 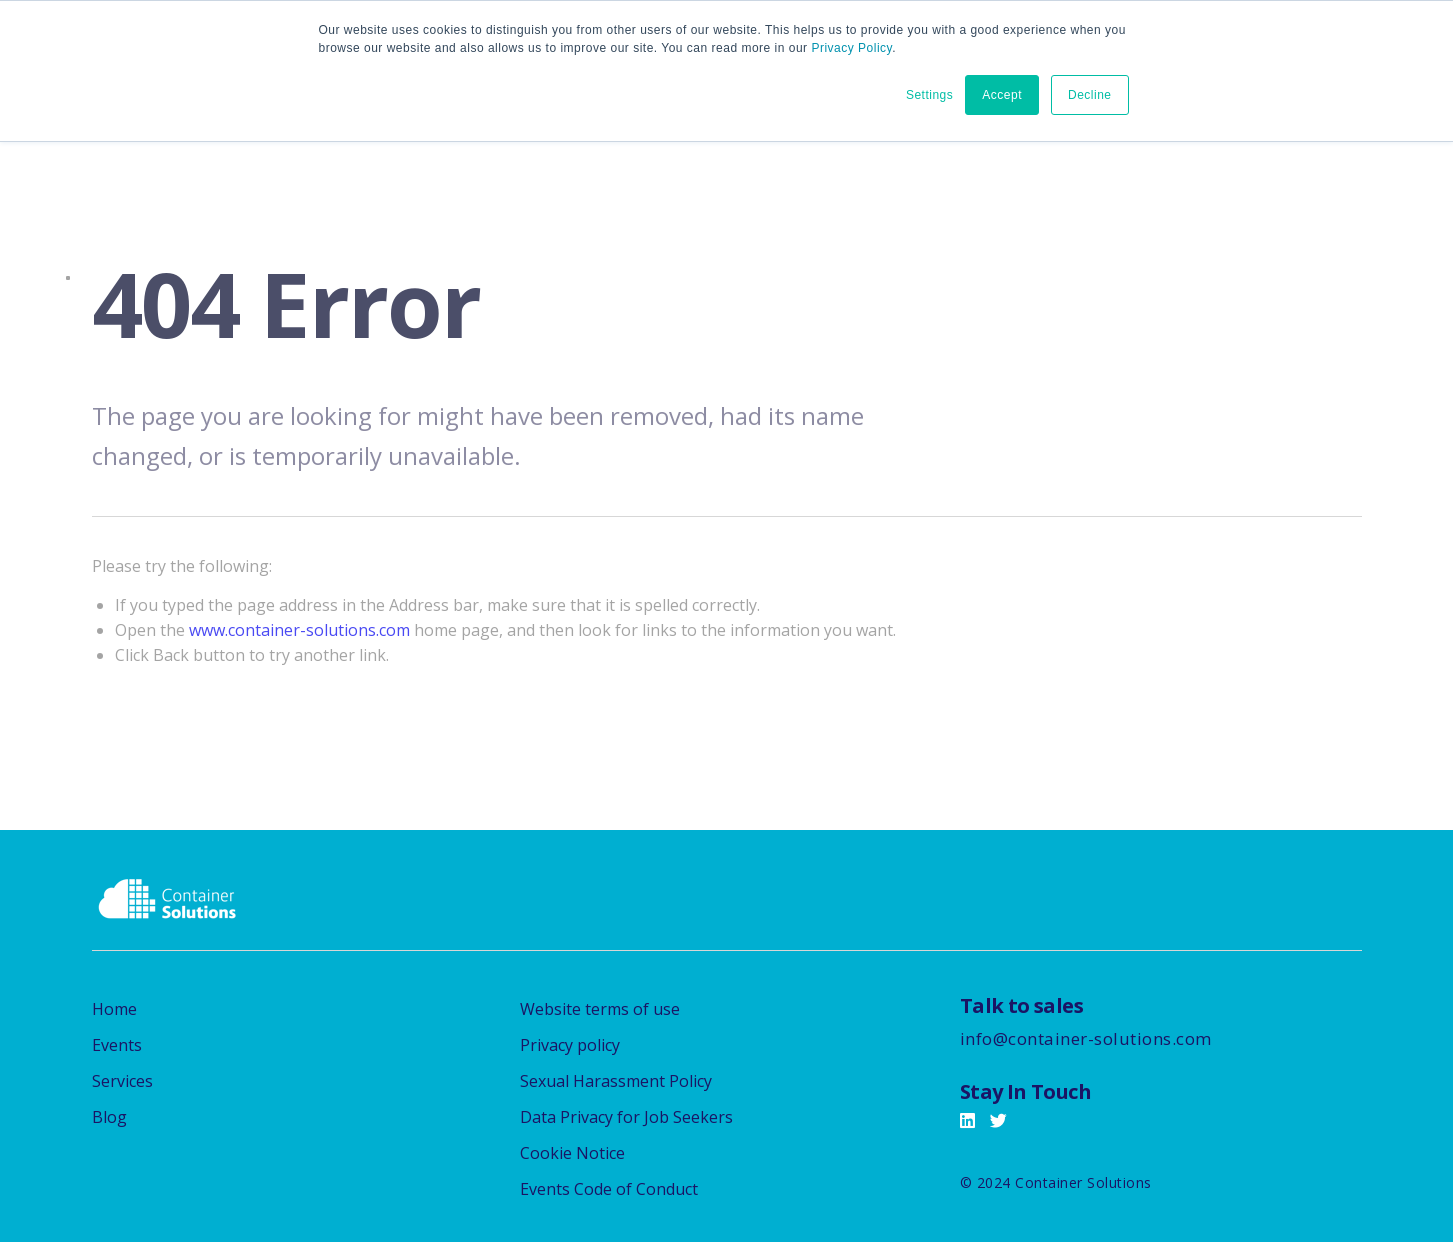 I want to click on Blog [menuitem], so click(x=109, y=1117).